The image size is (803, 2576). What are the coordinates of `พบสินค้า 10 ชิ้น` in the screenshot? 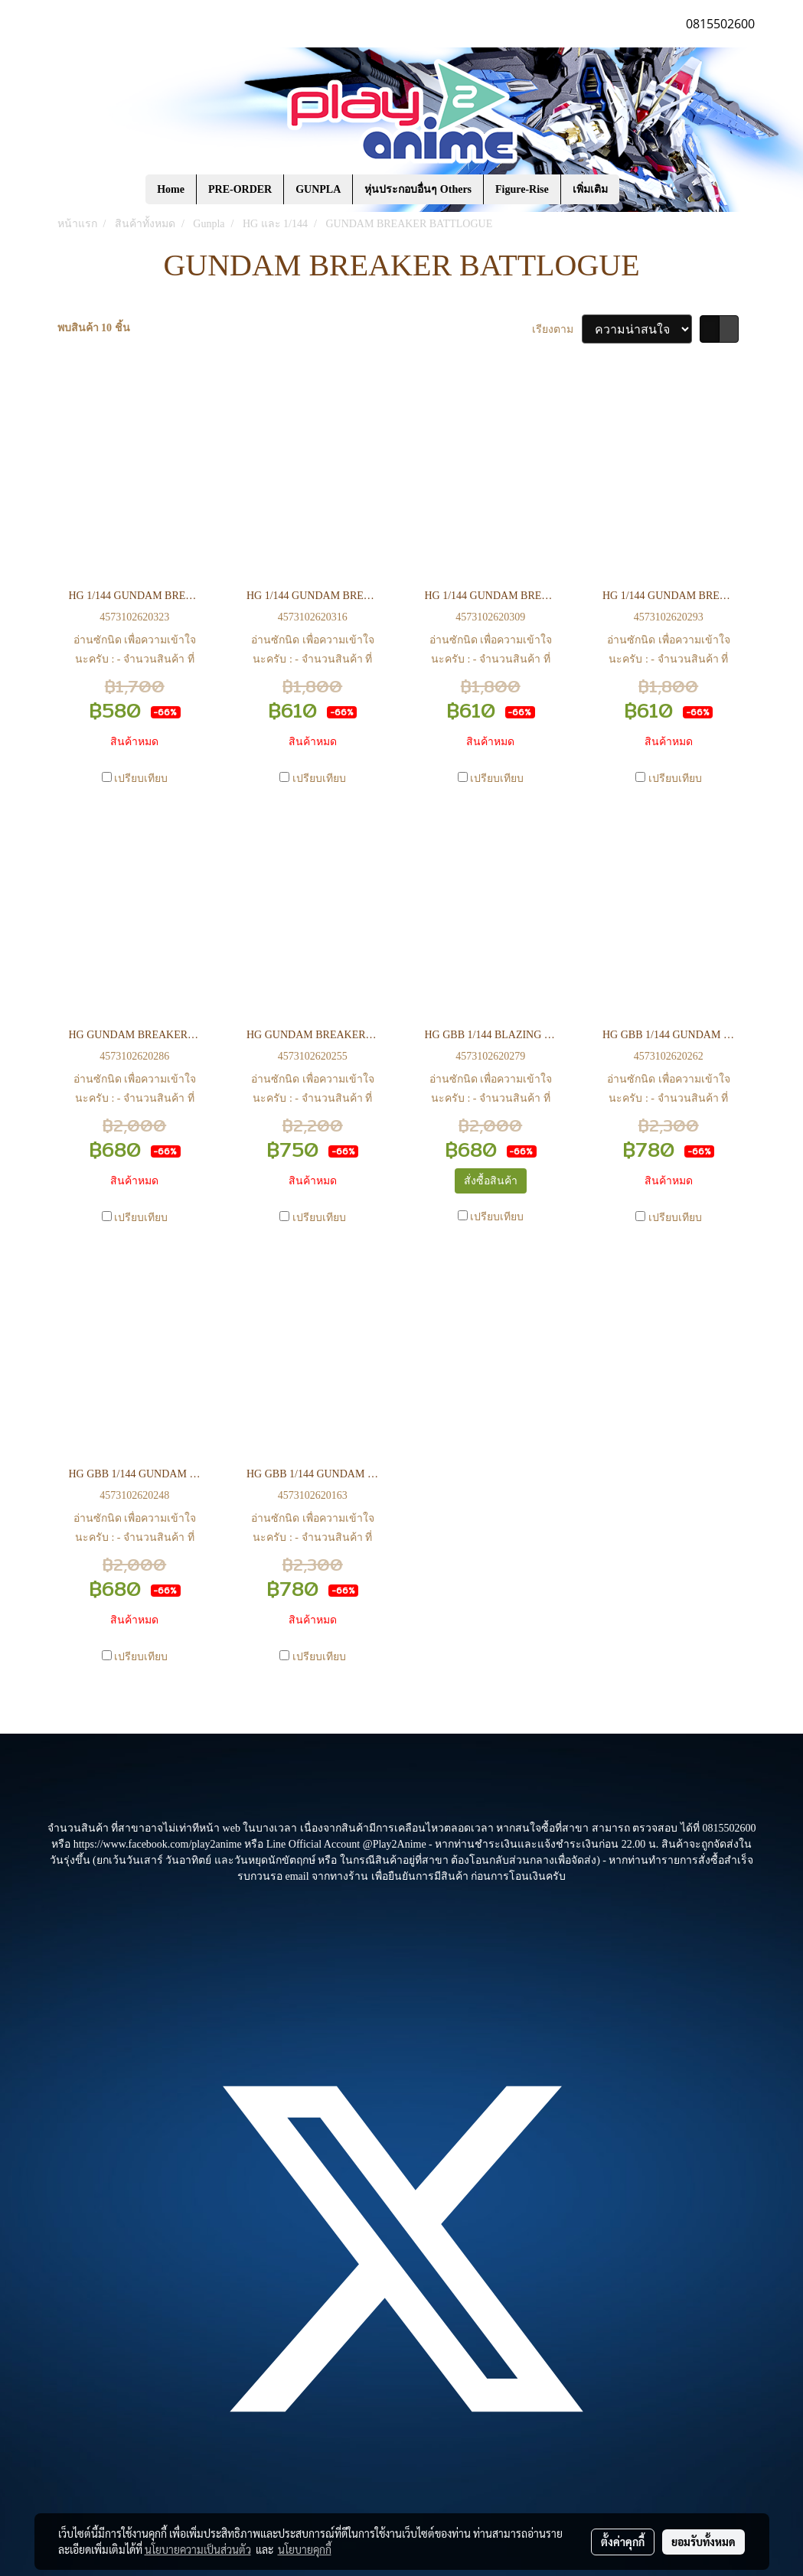 It's located at (93, 328).